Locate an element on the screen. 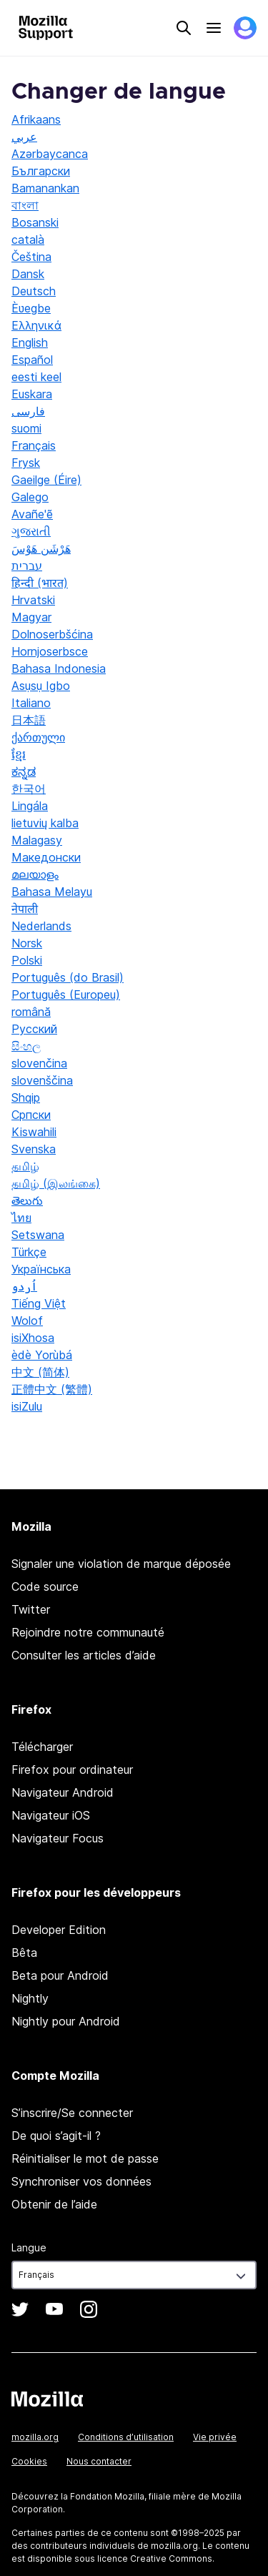 This screenshot has width=268, height=2576. Mozilla is located at coordinates (47, 2398).